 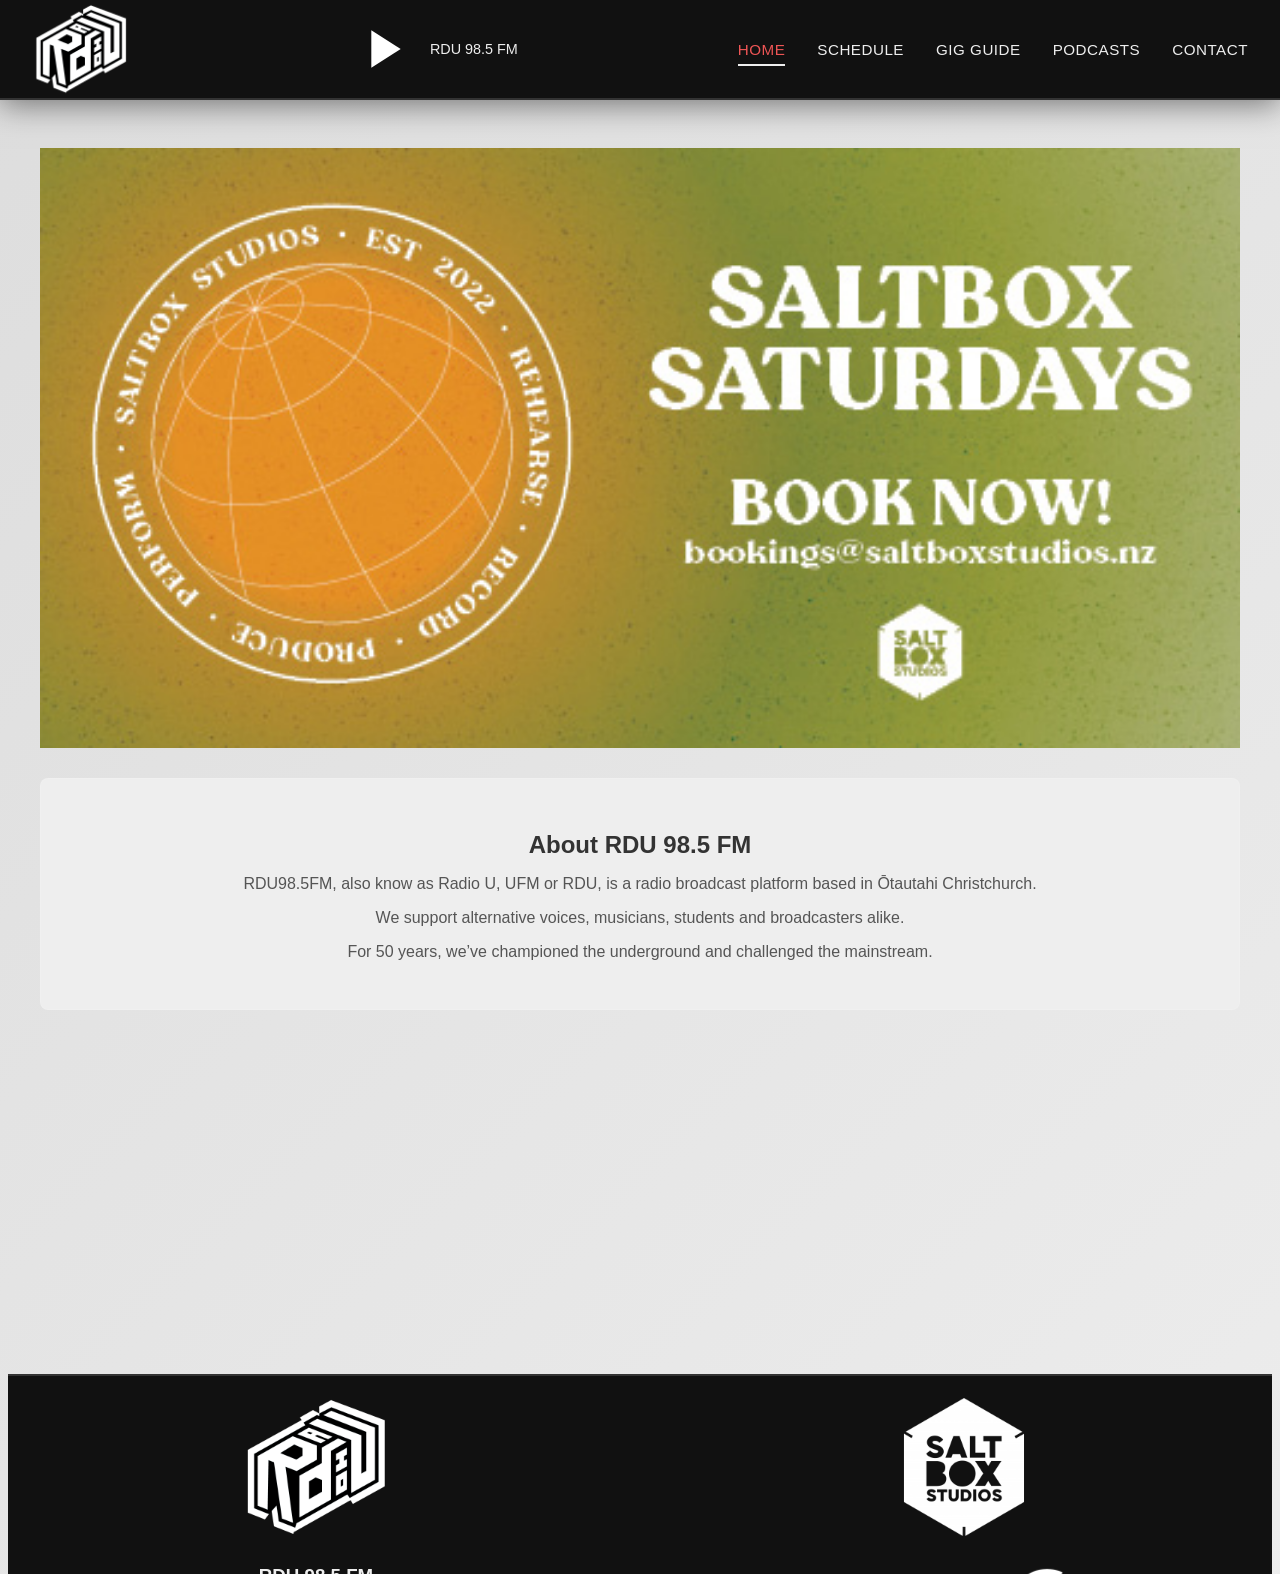 I want to click on [Play/Pause Radio], so click(x=382, y=49).